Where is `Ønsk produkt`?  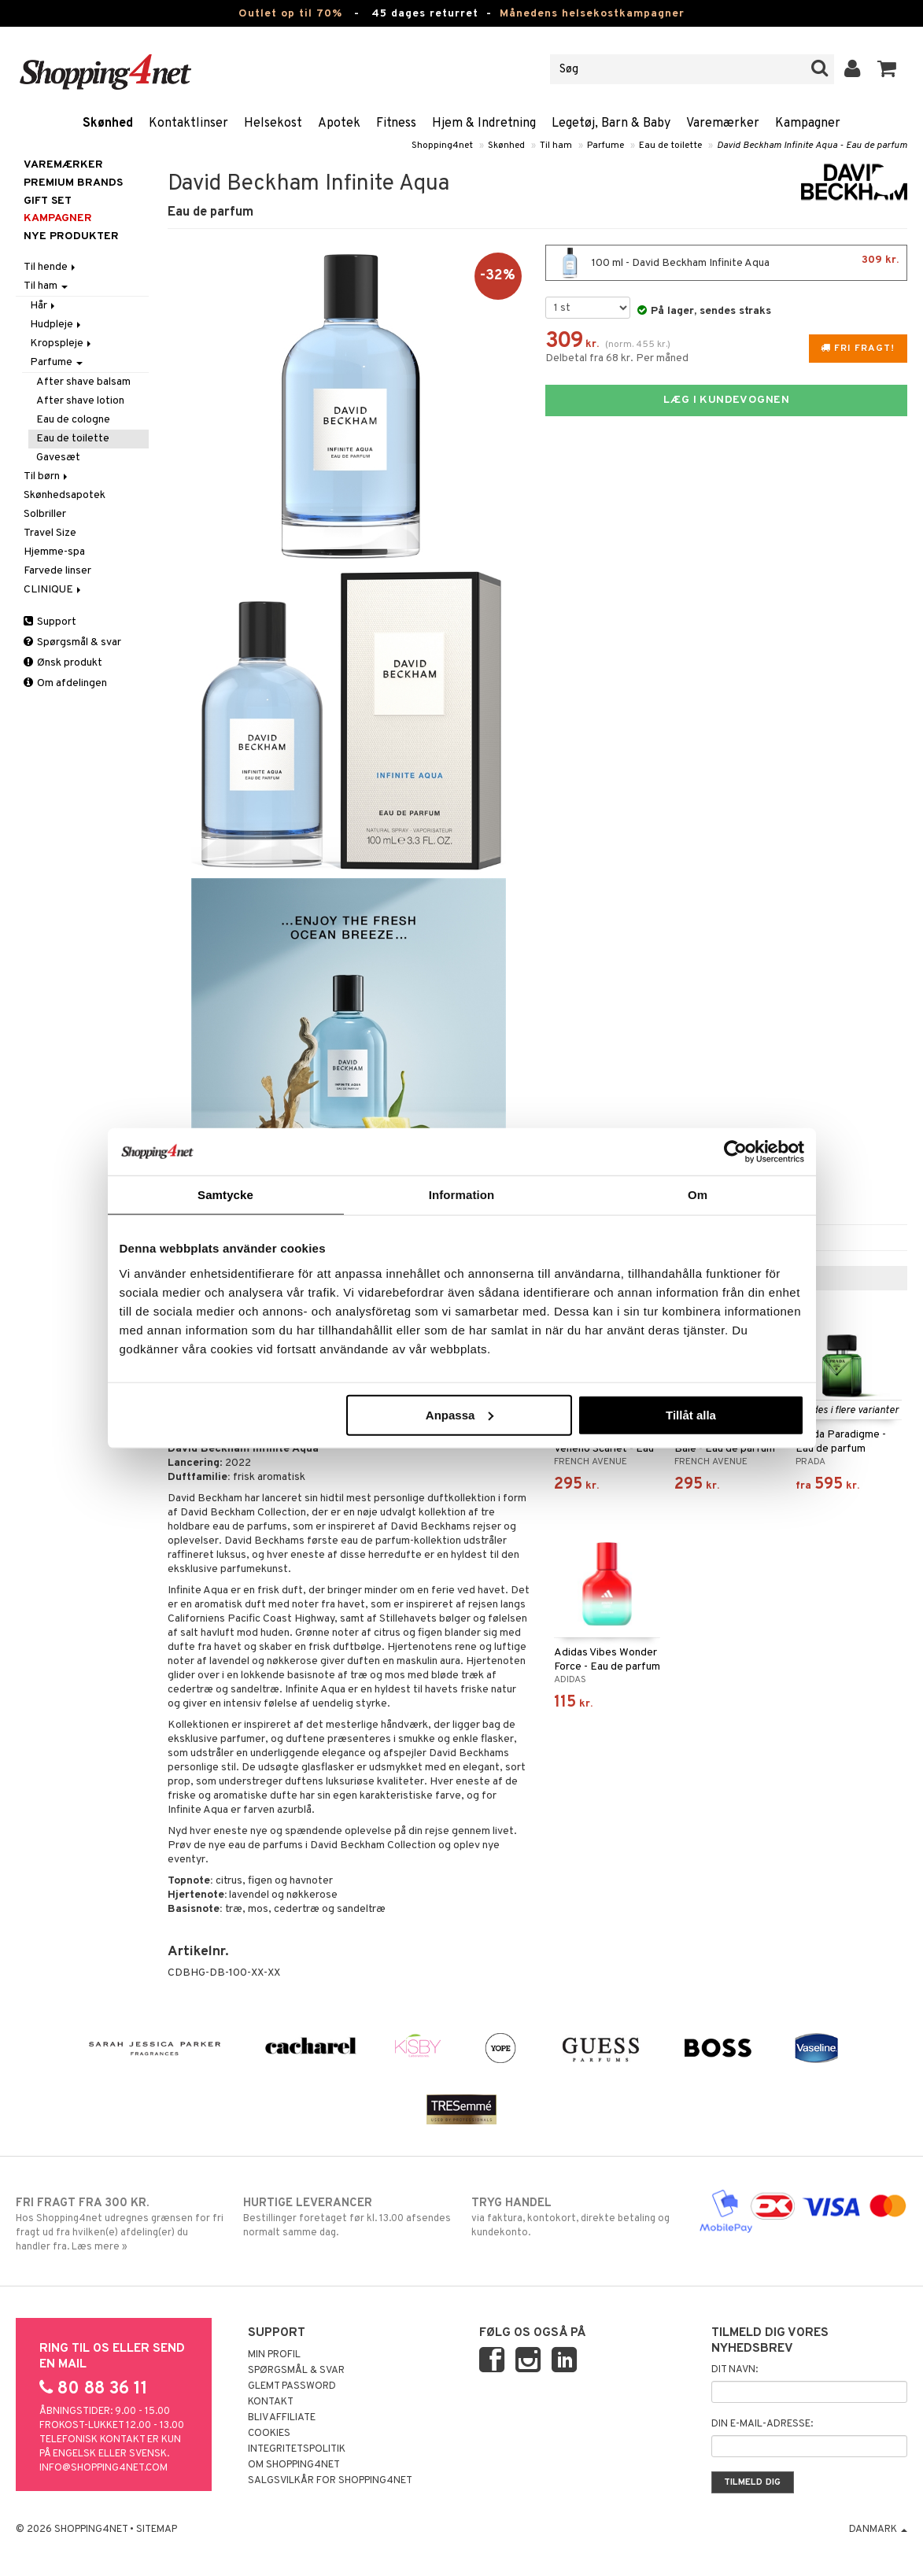
Ønsk produkt is located at coordinates (63, 663).